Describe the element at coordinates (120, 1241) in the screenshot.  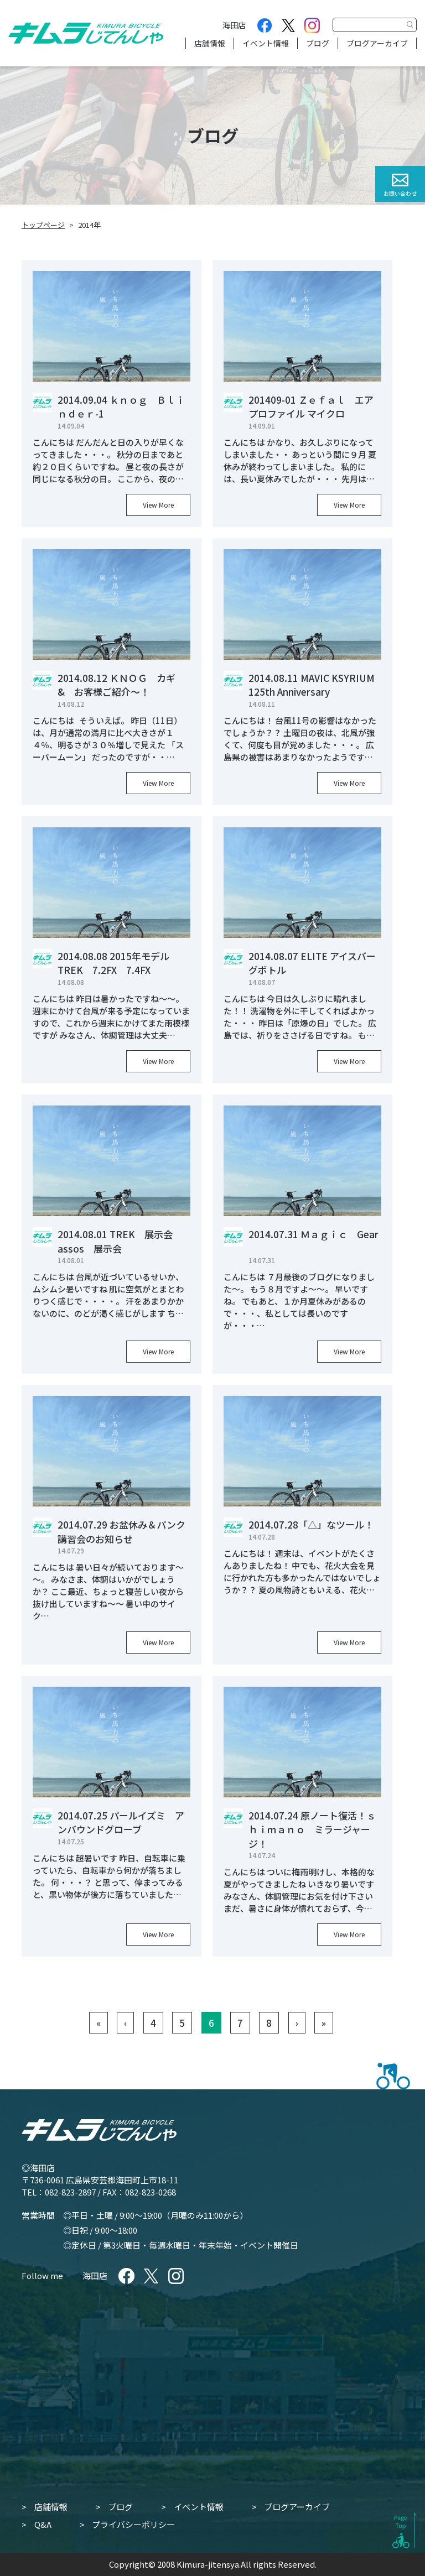
I see `2014.08.01 TREK 展示会 assos 展示会` at that location.